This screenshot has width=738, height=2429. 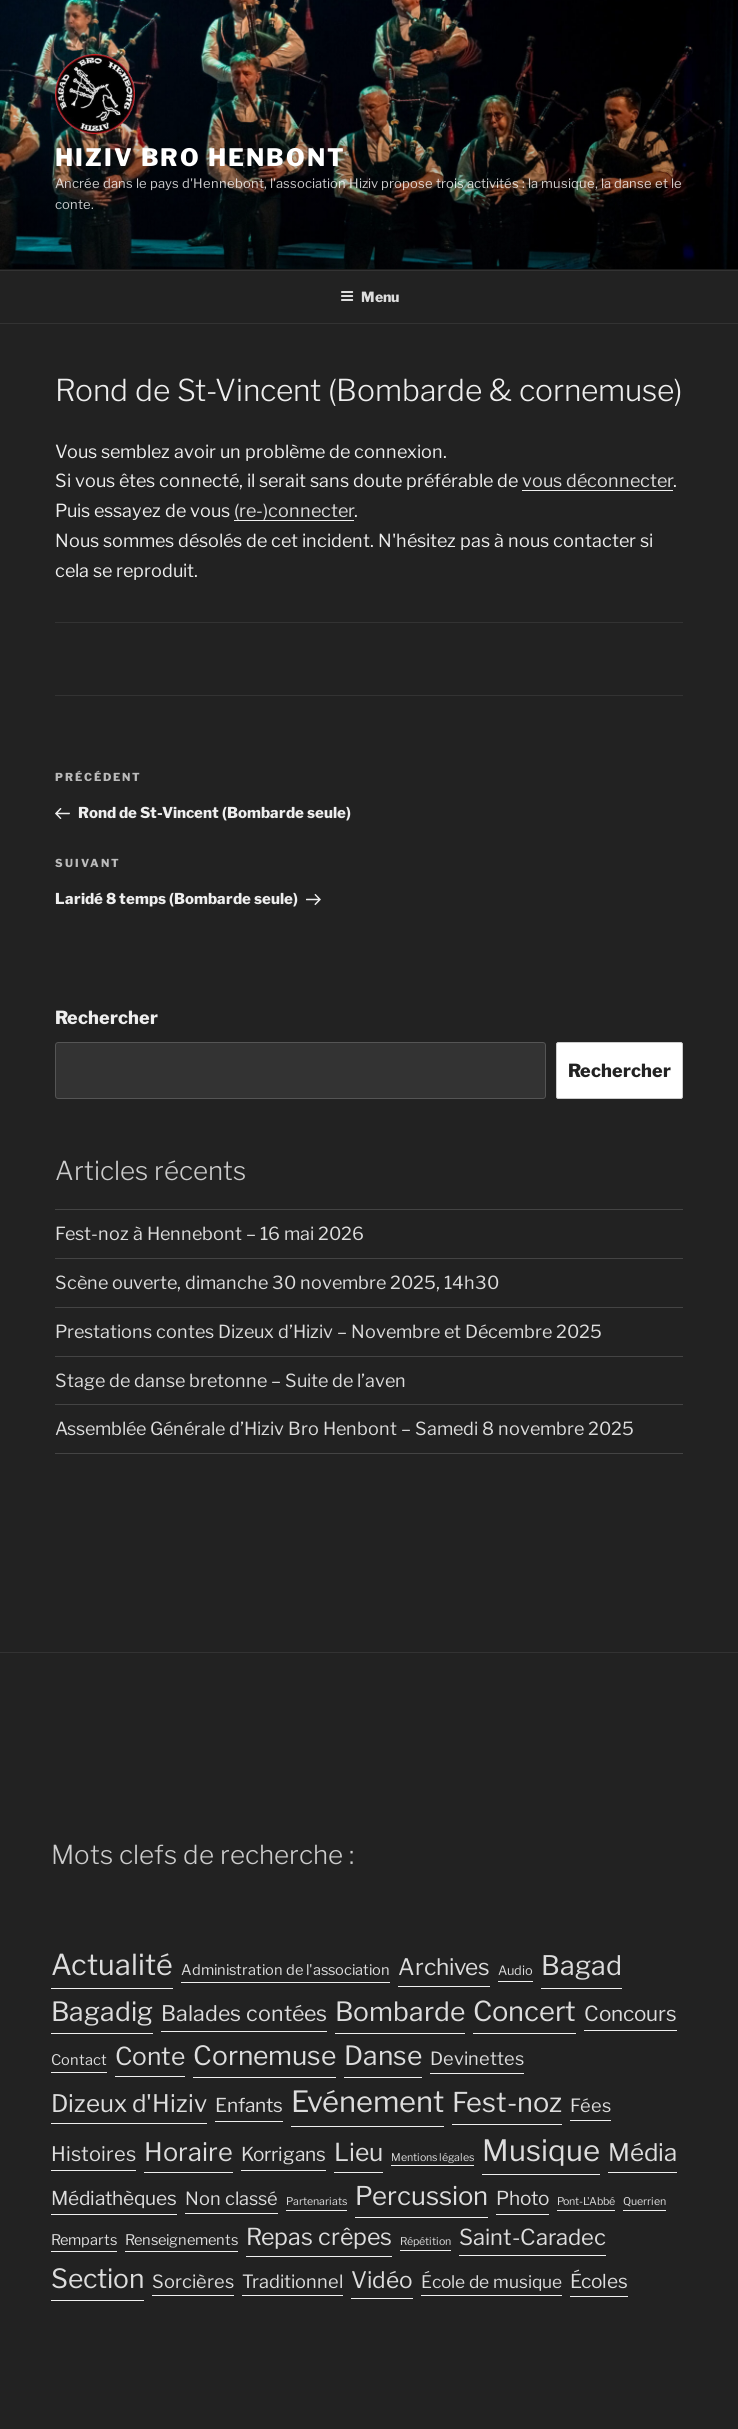 What do you see at coordinates (421, 2195) in the screenshot?
I see `Percussion [Percussion (20 éléments)]` at bounding box center [421, 2195].